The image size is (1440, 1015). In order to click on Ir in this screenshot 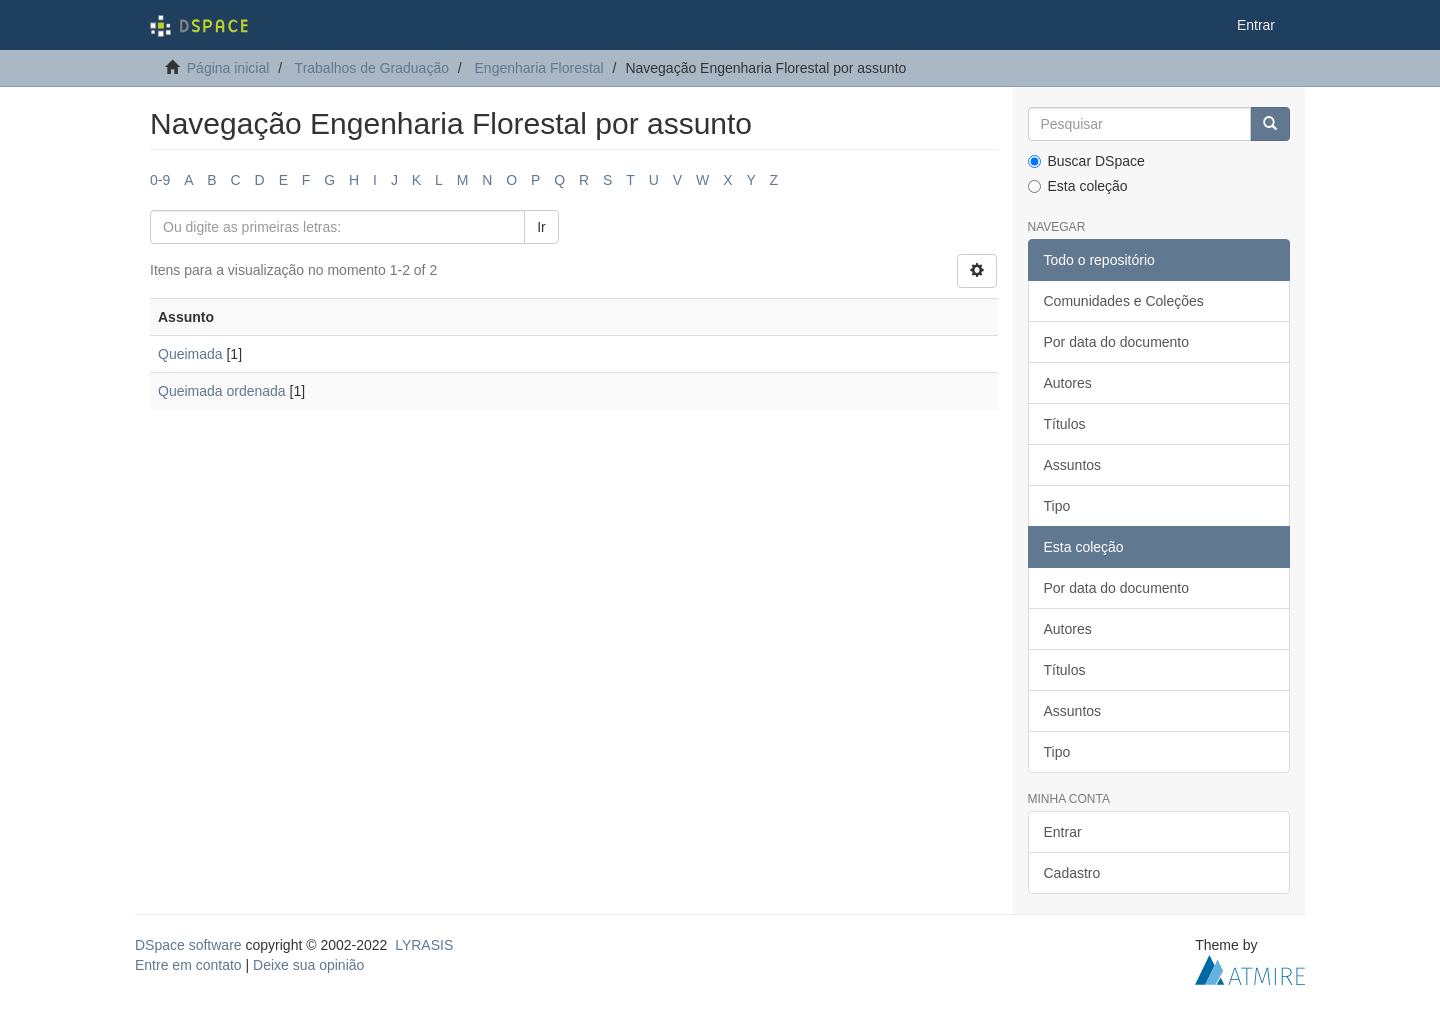, I will do `click(541, 227)`.